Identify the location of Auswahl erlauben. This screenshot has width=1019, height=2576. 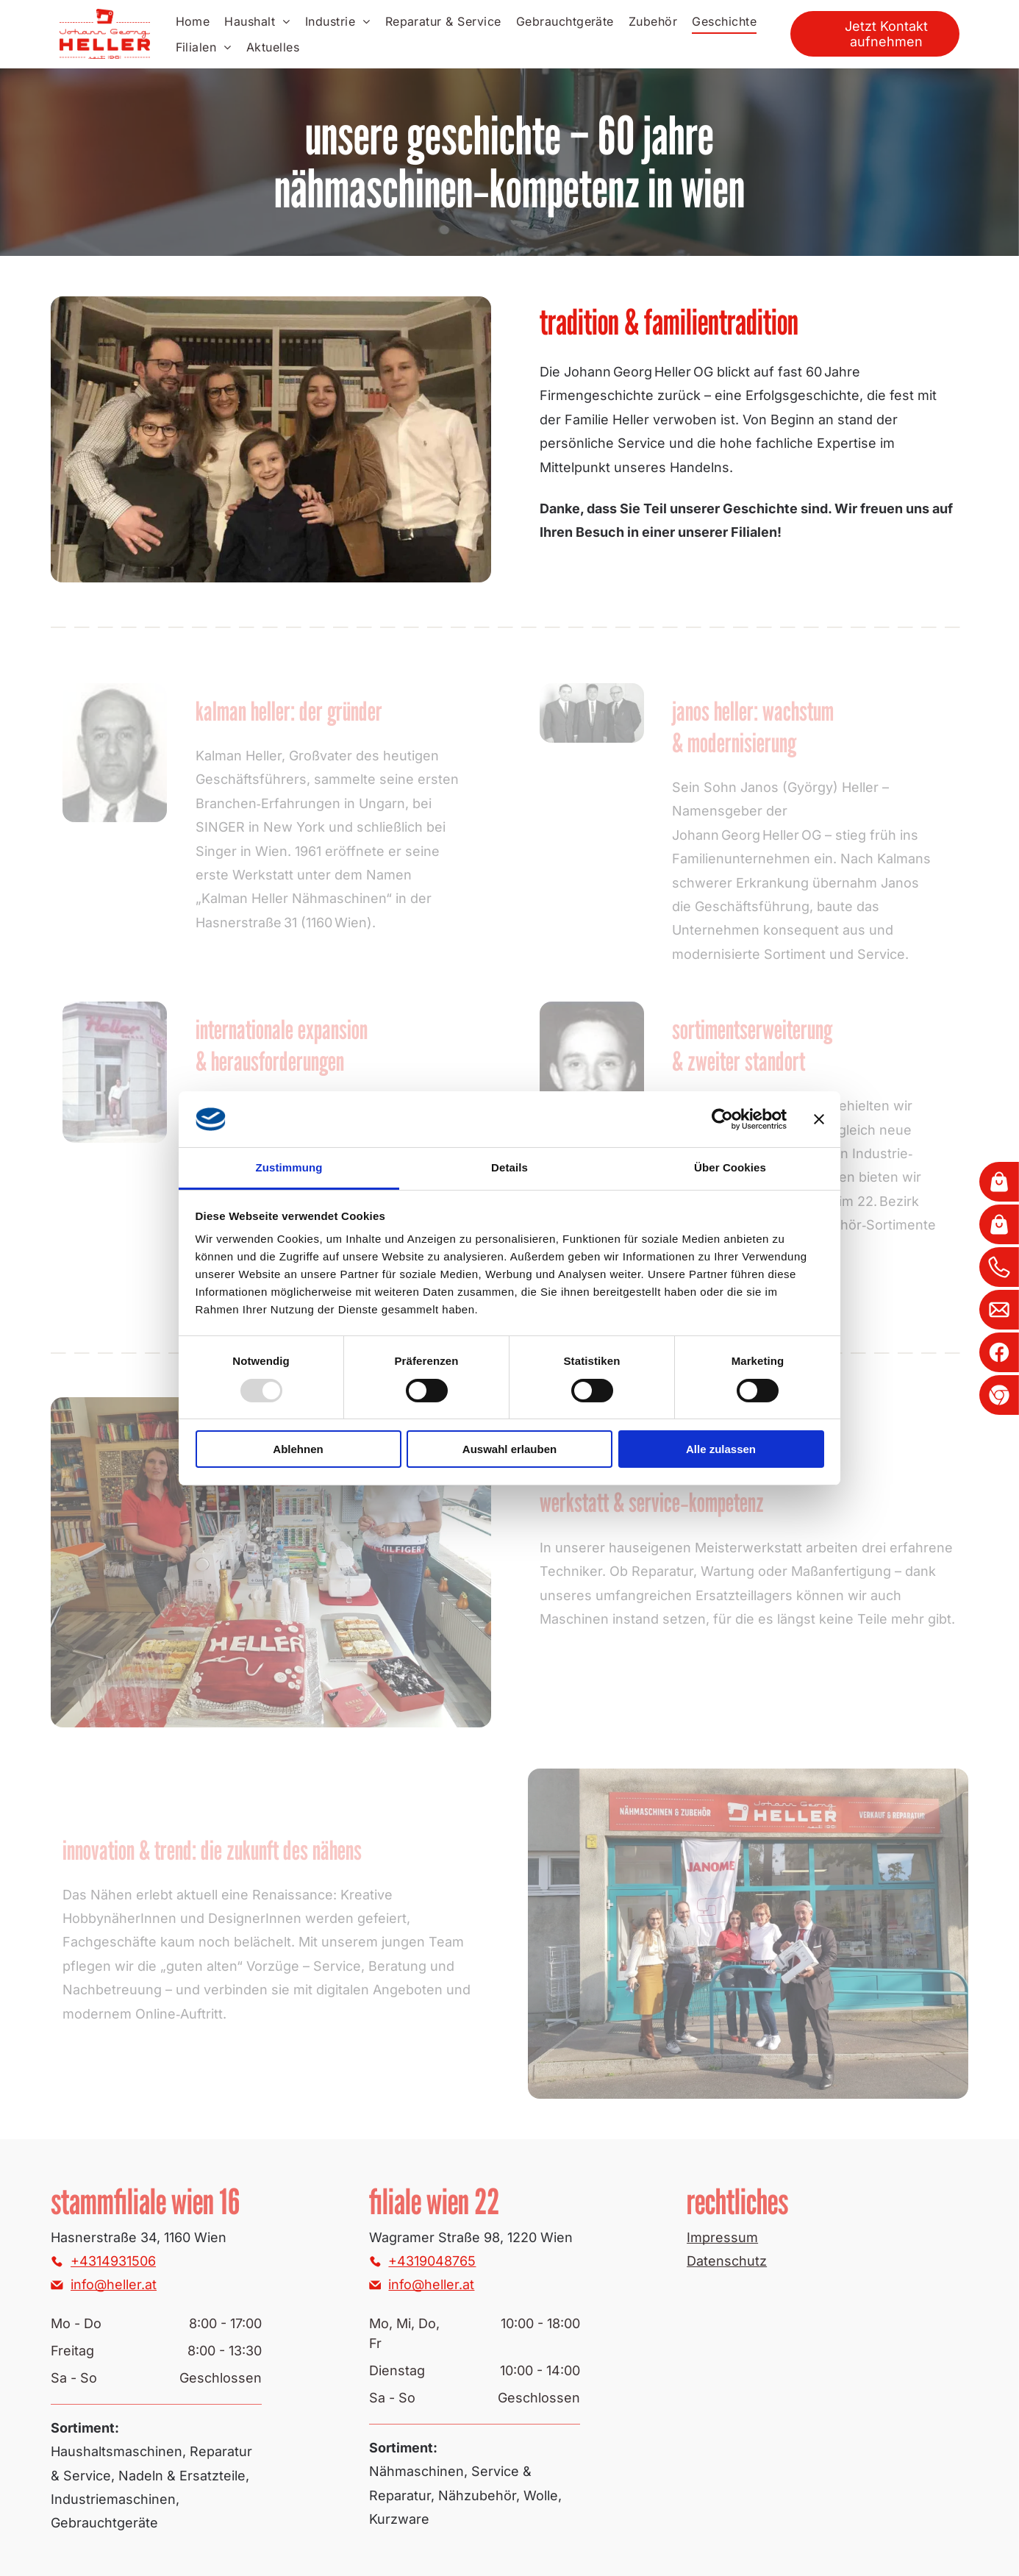
(509, 1449).